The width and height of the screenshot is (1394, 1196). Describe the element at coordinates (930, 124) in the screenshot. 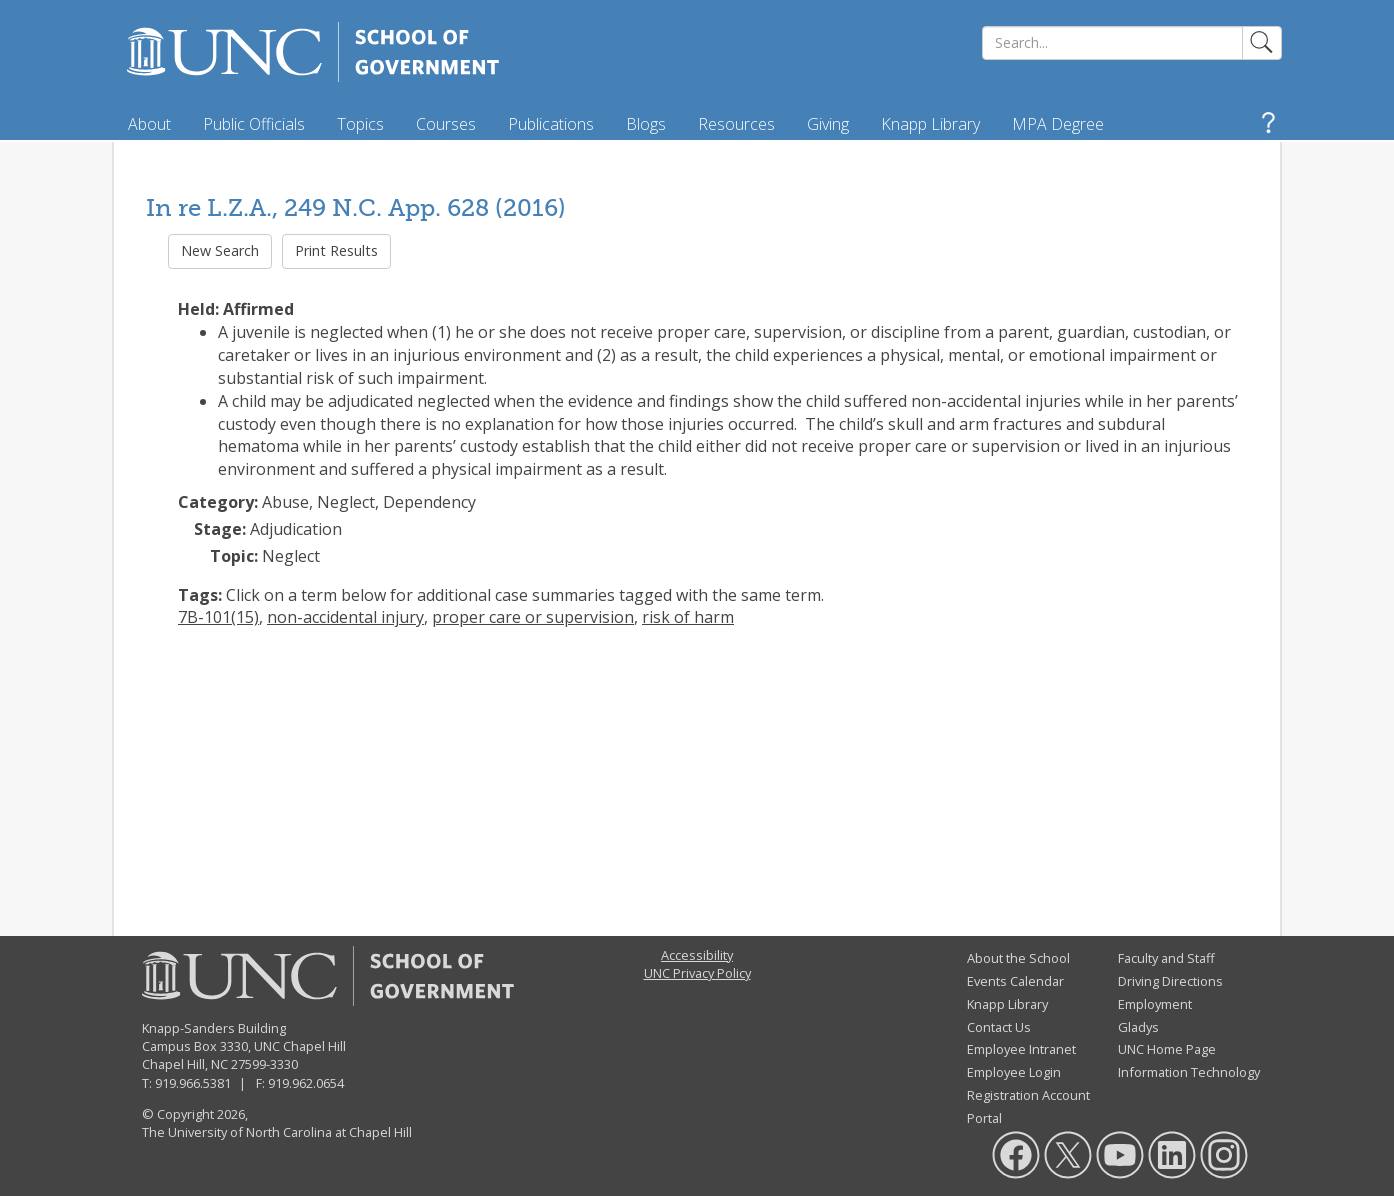

I see `Knapp Library` at that location.